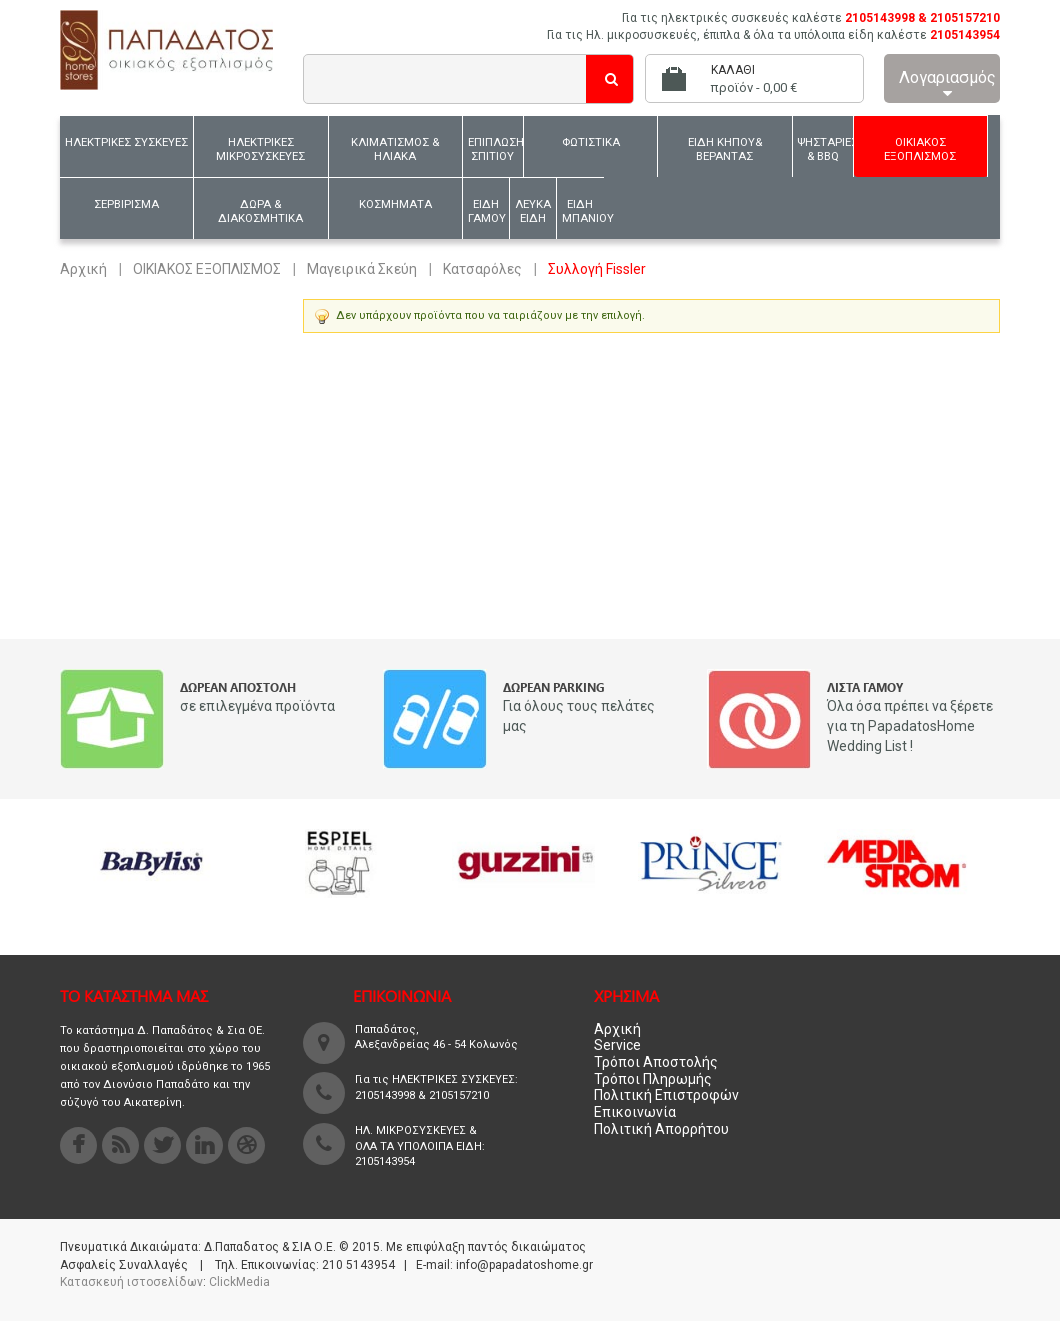  Describe the element at coordinates (635, 1112) in the screenshot. I see `Επικοινωνία` at that location.